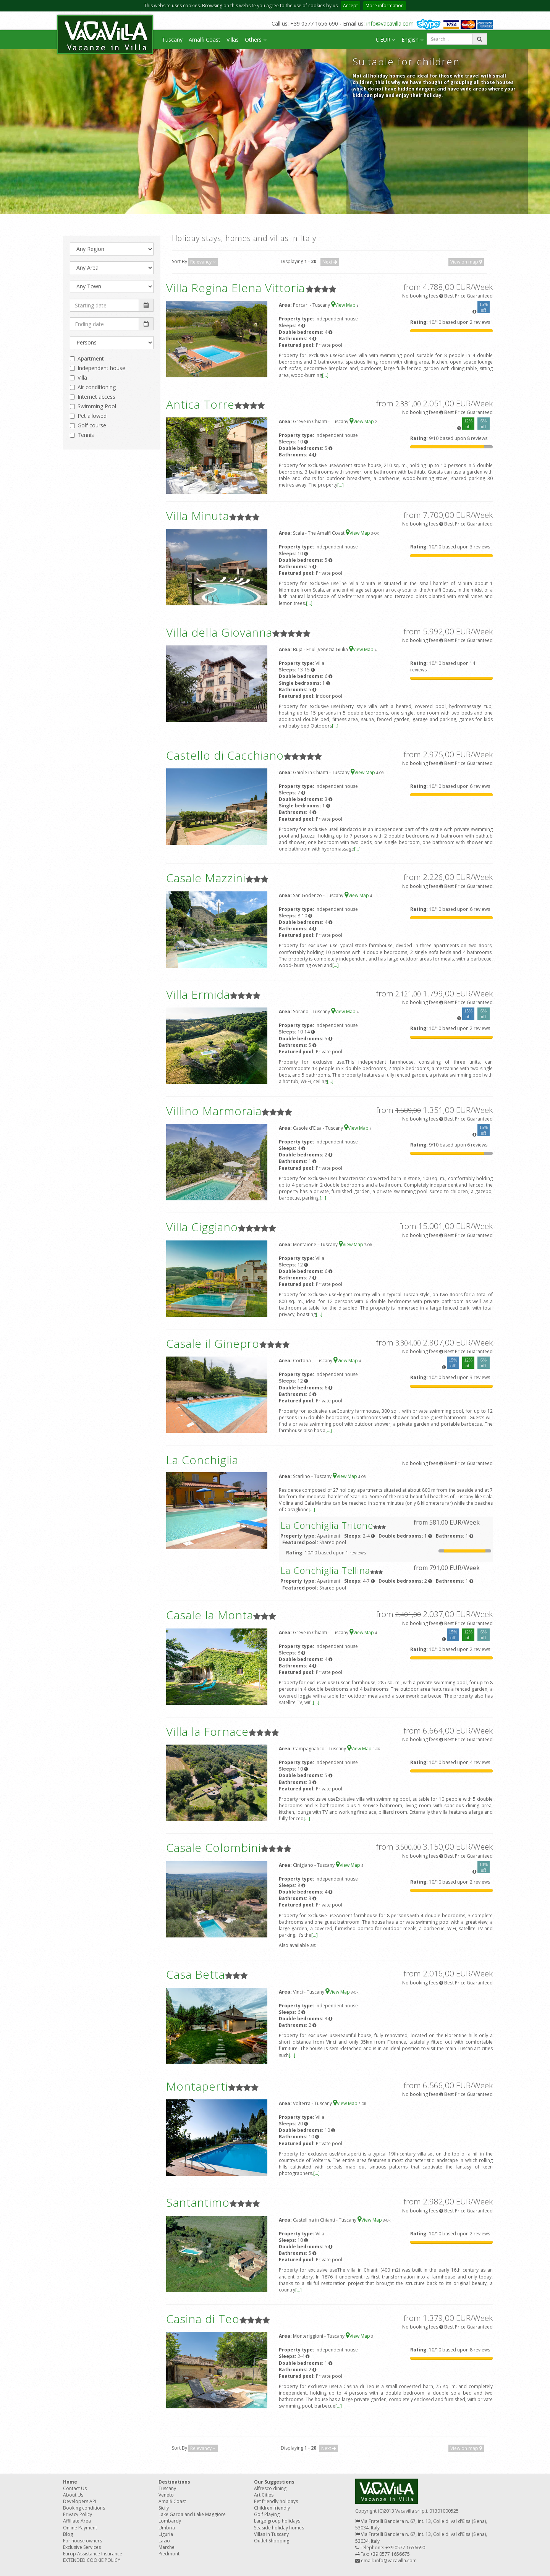  Describe the element at coordinates (97, 406) in the screenshot. I see `Swimming Pool` at that location.